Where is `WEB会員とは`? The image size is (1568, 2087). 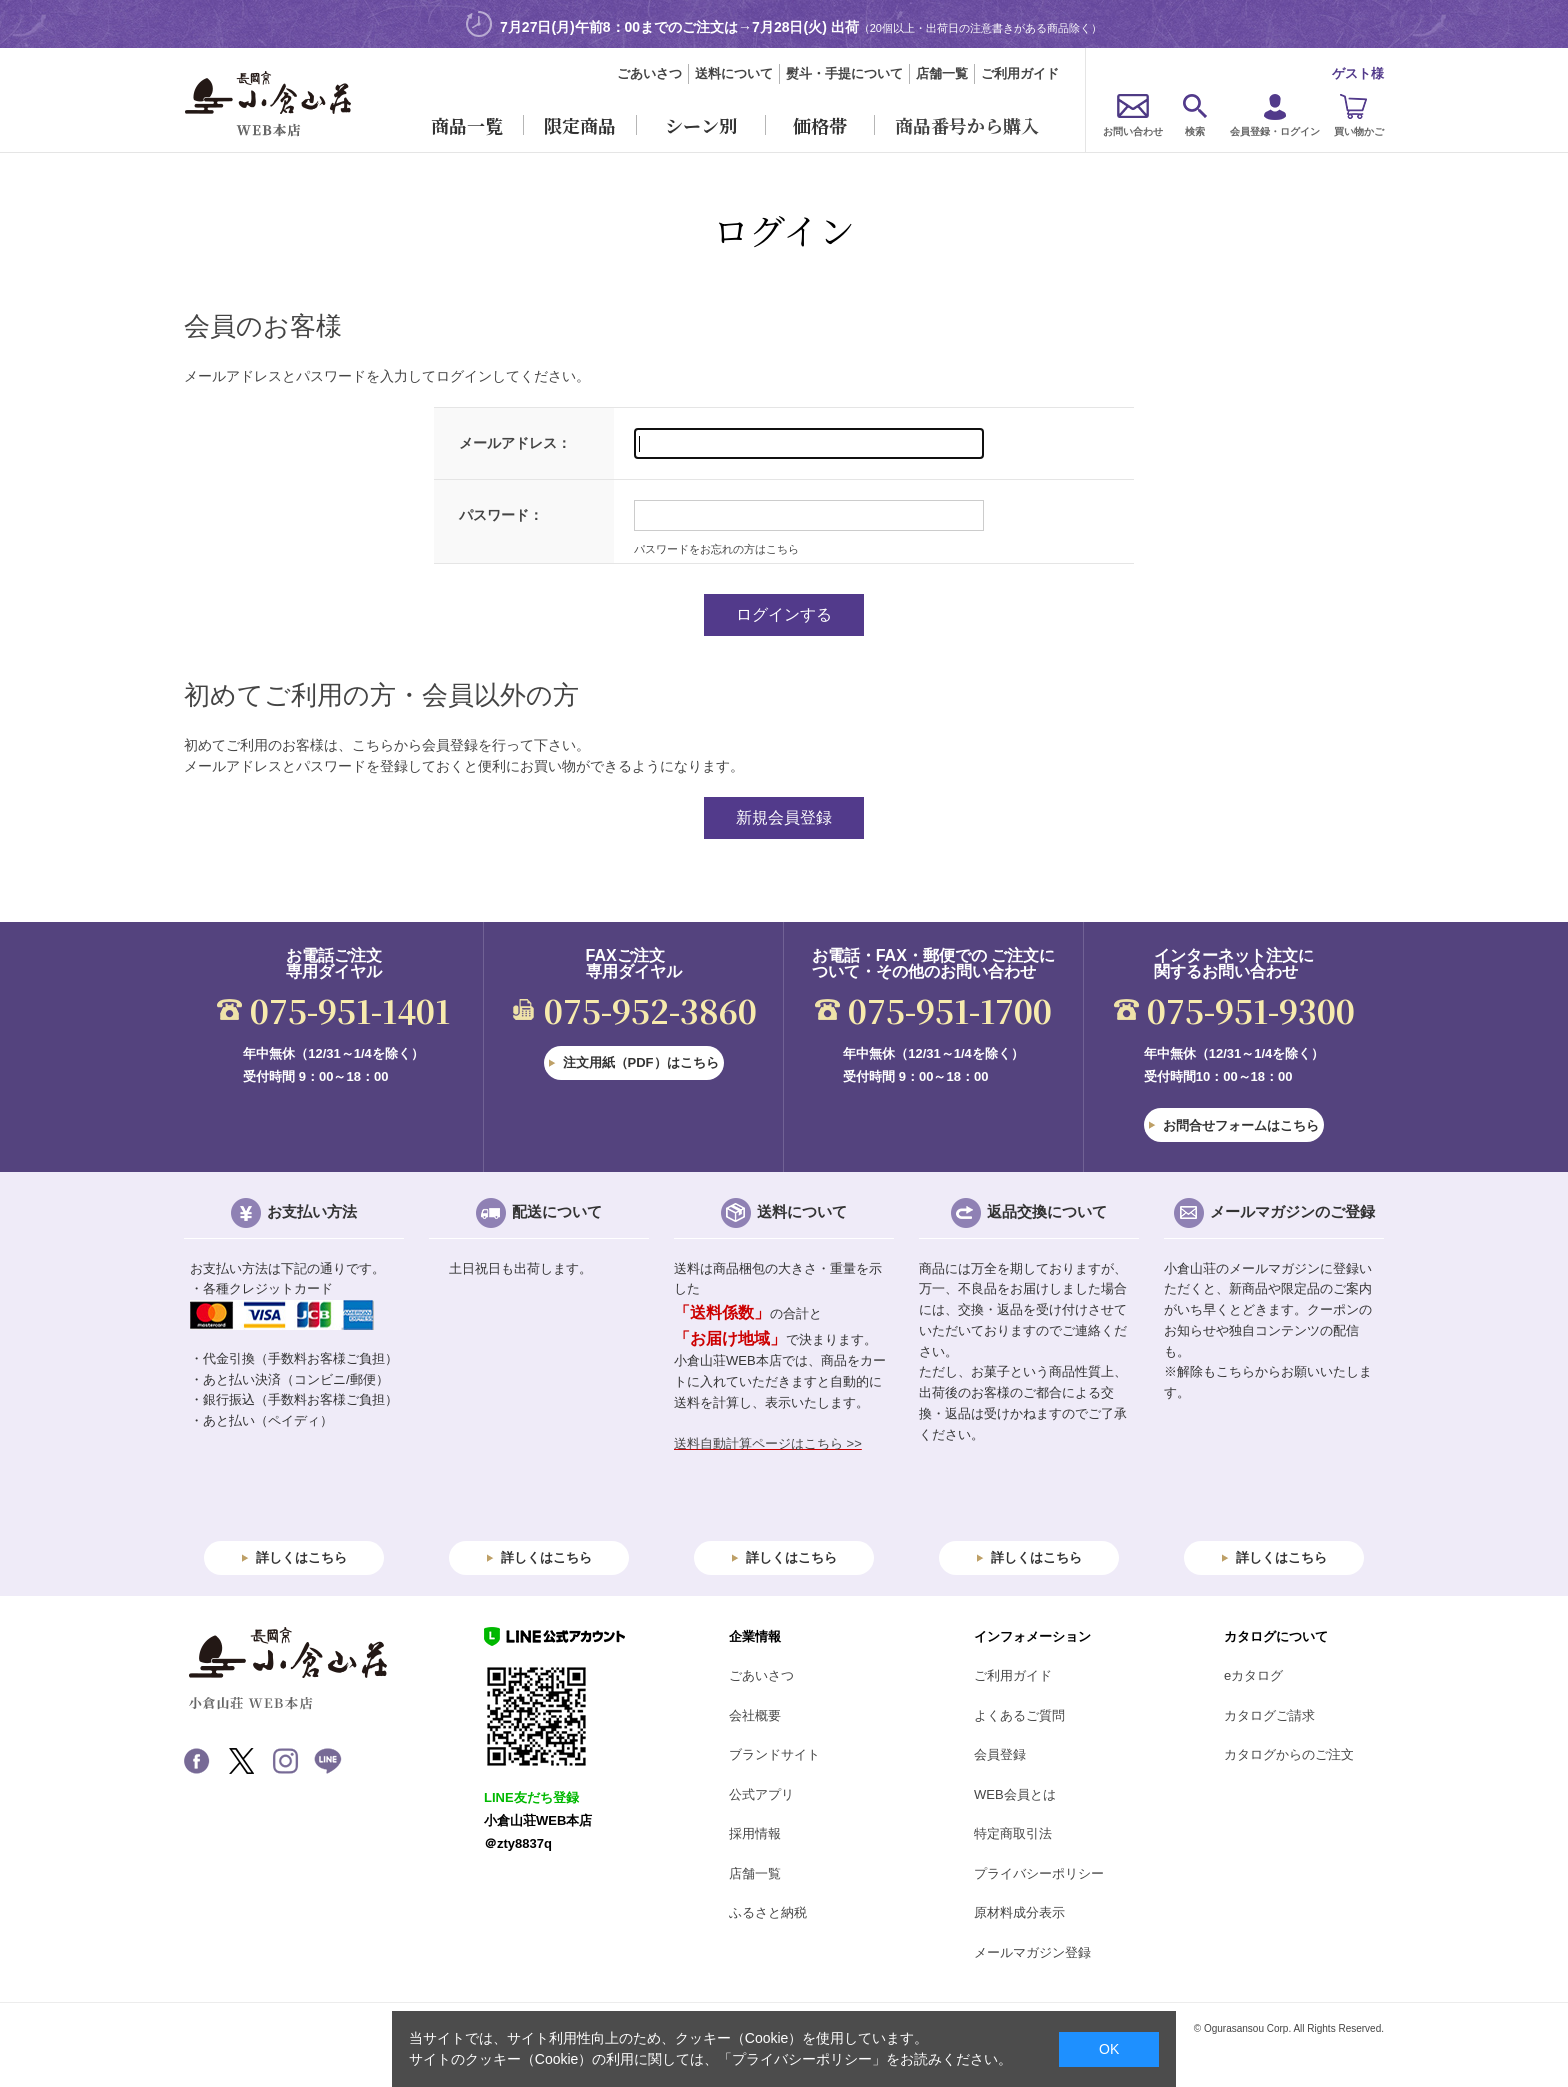
WEB会員とは is located at coordinates (1015, 1794).